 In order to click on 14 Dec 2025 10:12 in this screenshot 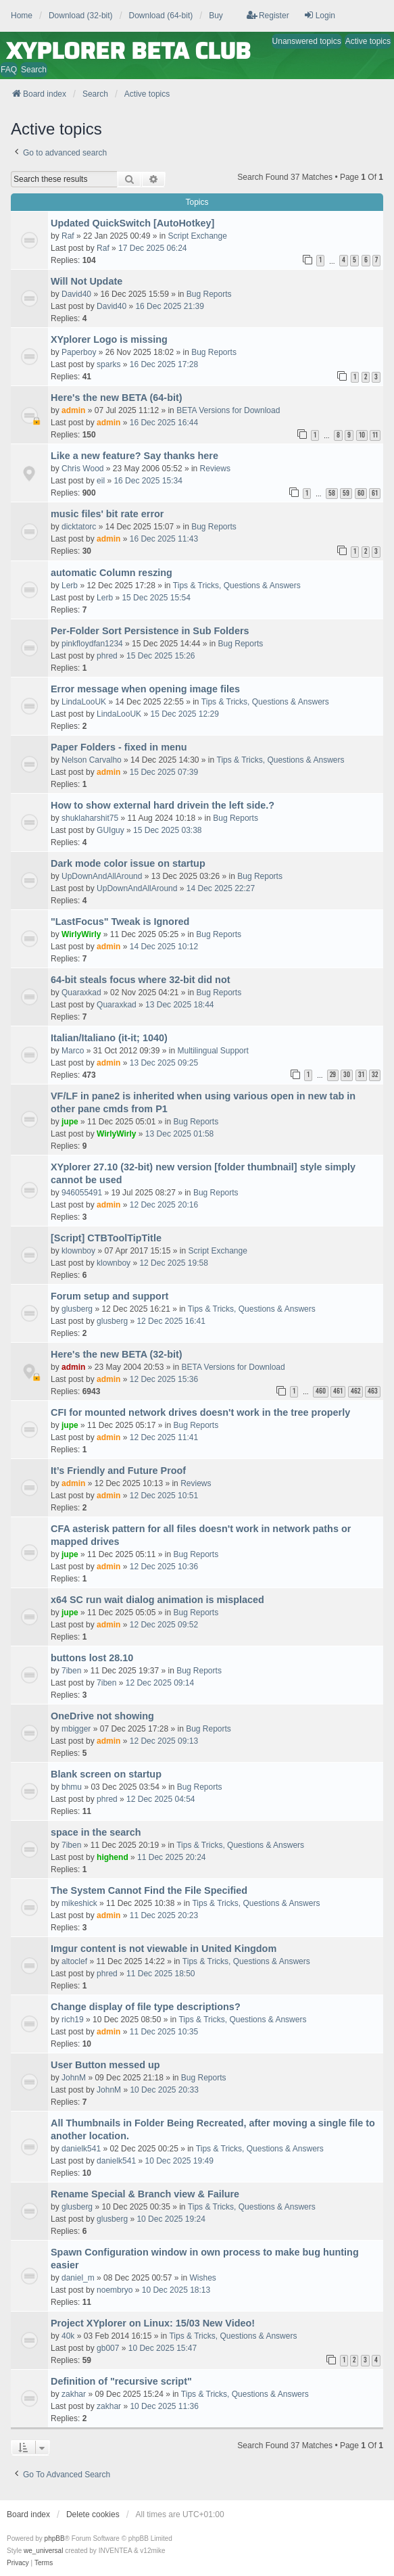, I will do `click(164, 946)`.